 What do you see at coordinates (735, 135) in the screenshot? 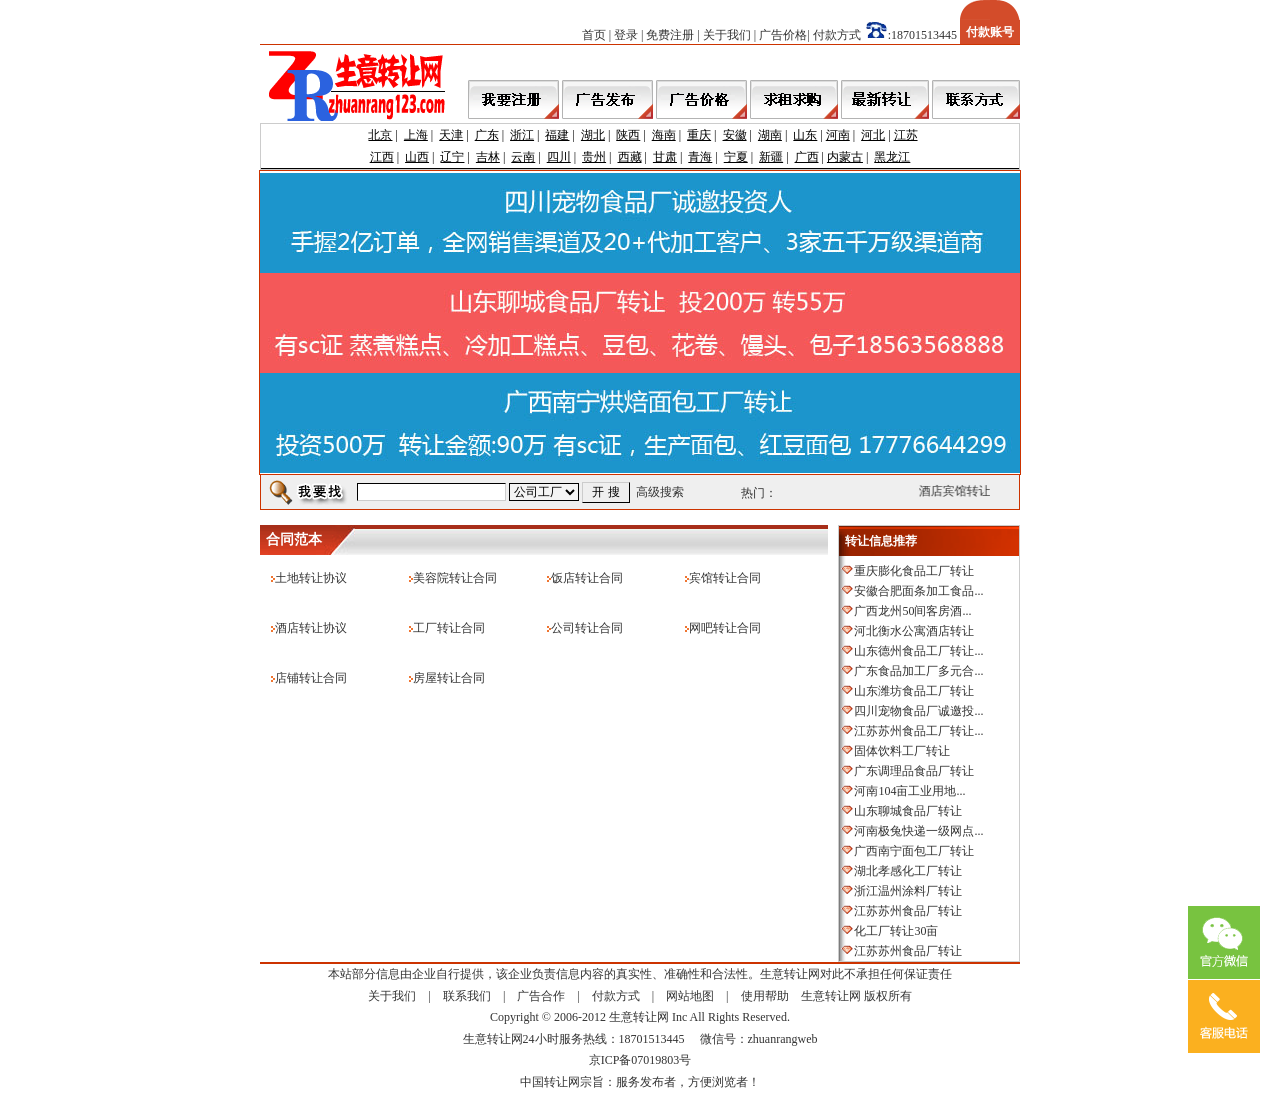
I see `安徽` at bounding box center [735, 135].